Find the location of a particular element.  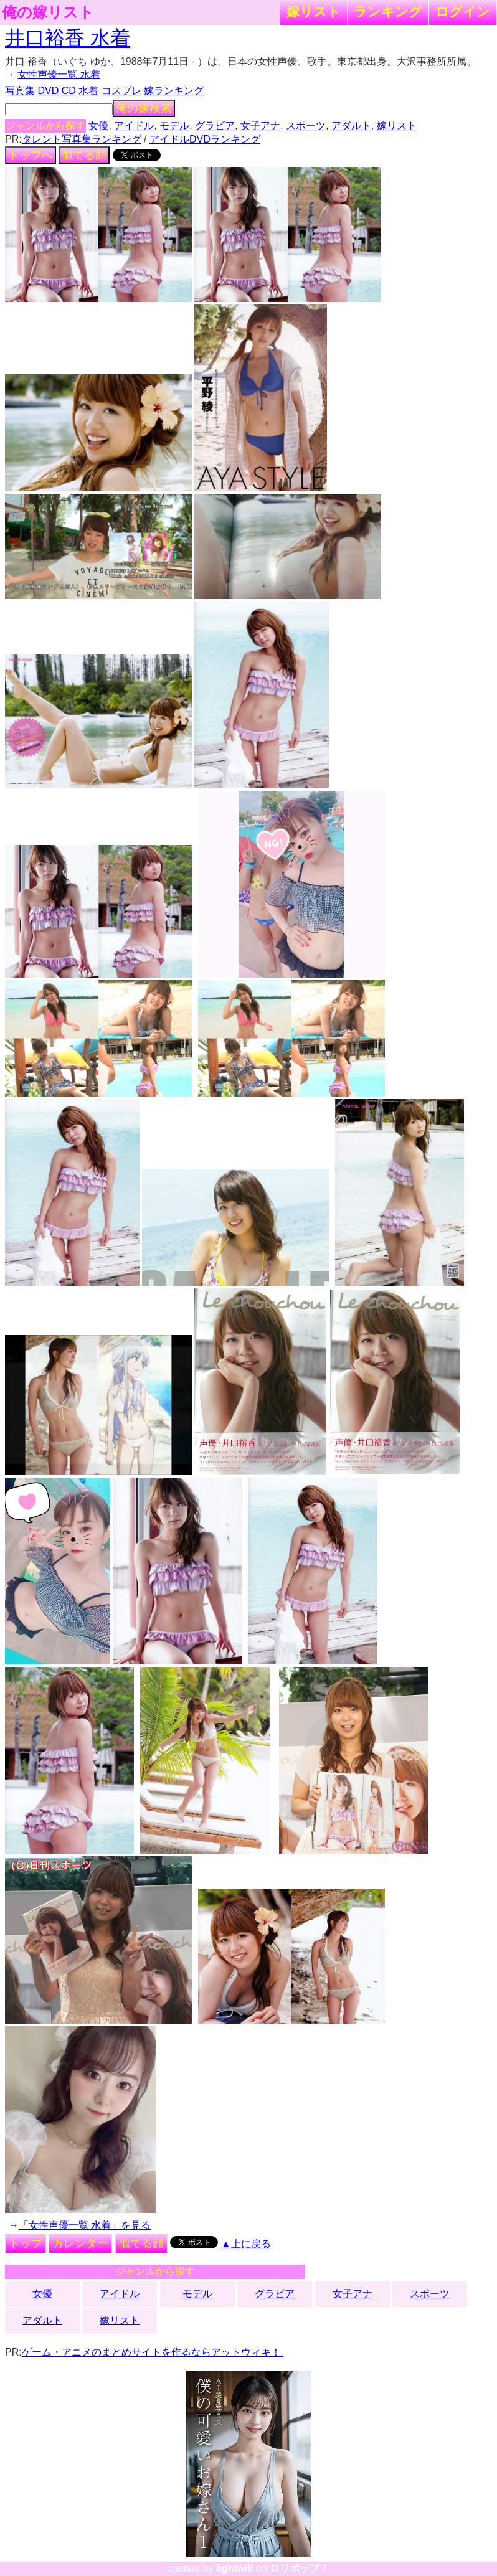

嫁ランキング is located at coordinates (174, 90).